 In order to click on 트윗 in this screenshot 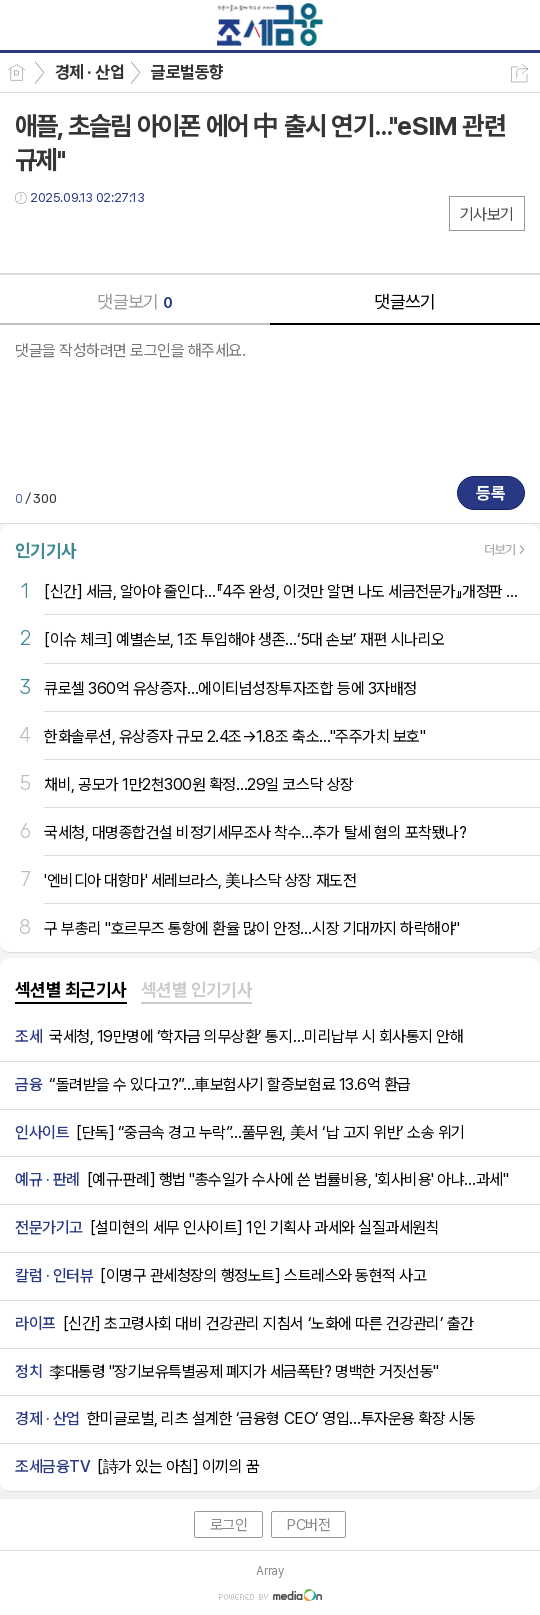, I will do `click(72, 238)`.